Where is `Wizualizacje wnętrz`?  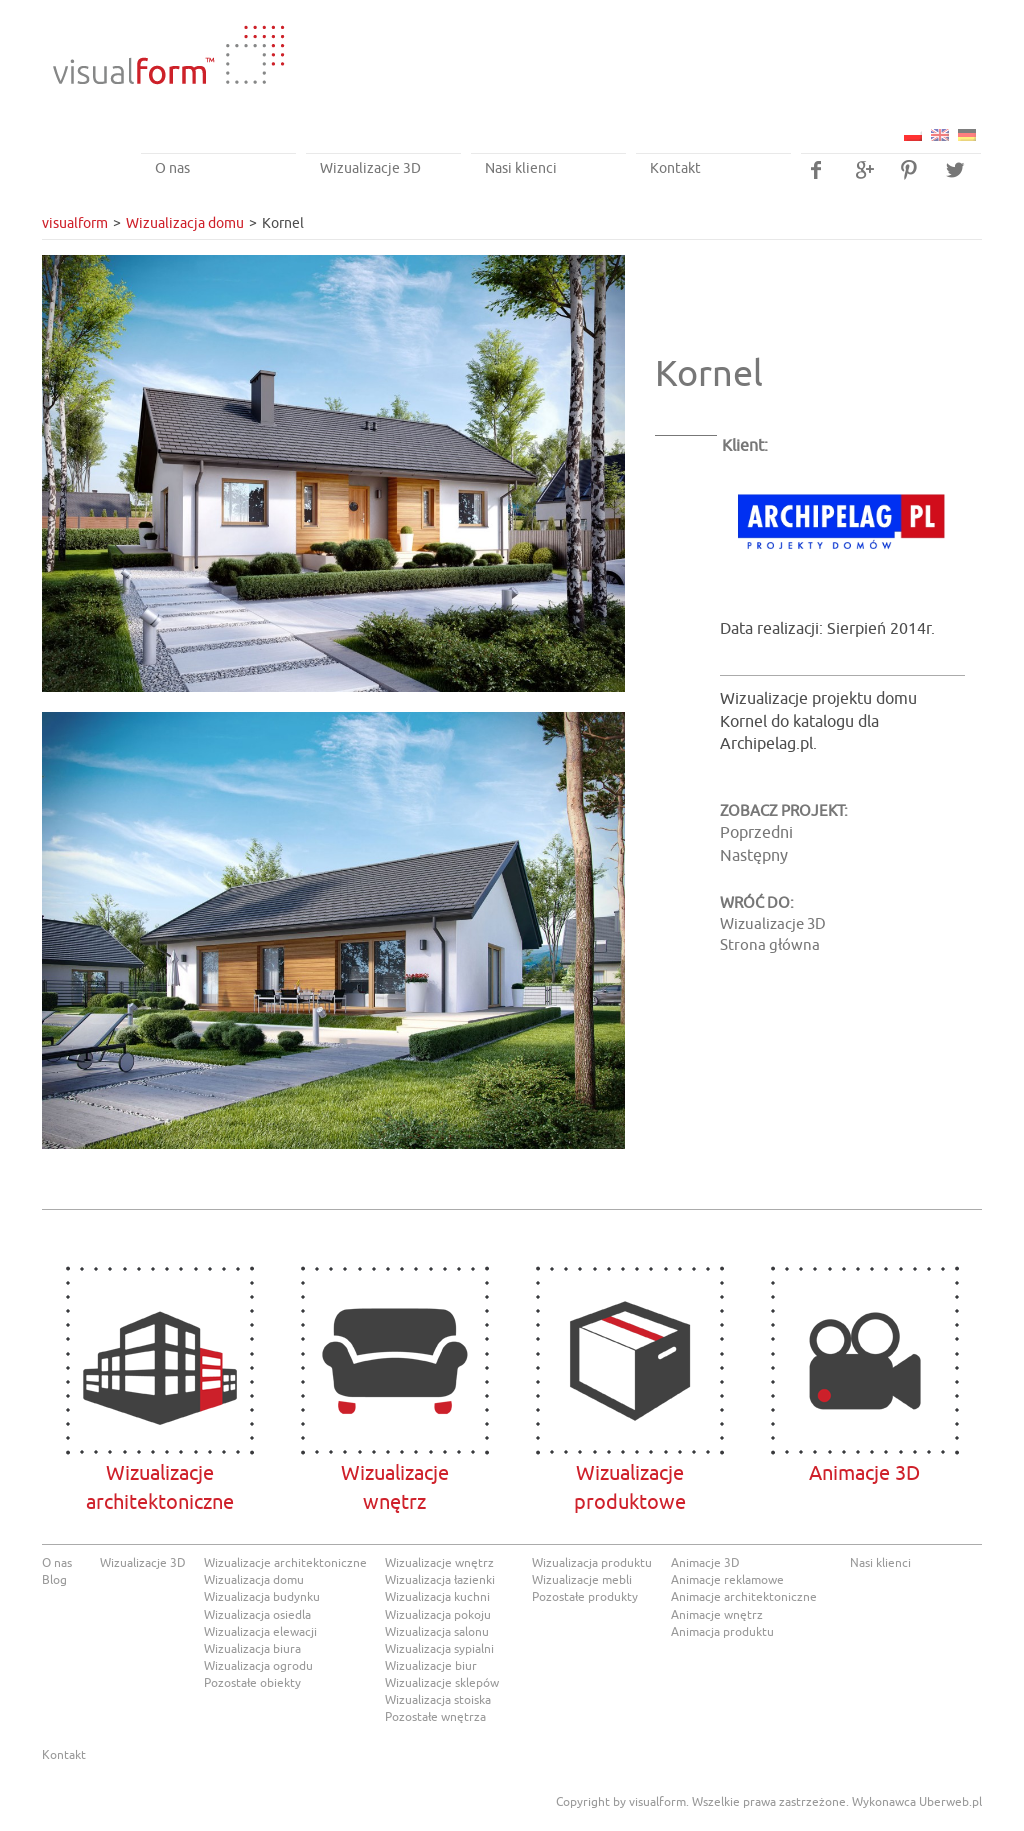
Wizualizacje wnętrz is located at coordinates (439, 1563).